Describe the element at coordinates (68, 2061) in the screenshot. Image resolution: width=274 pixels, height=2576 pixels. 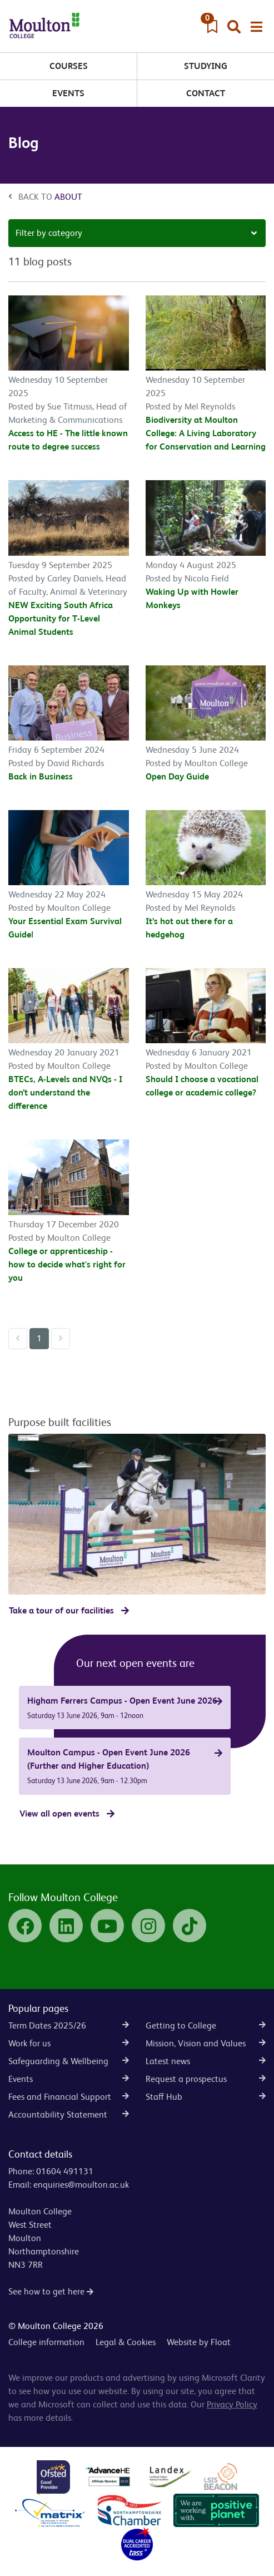
I see `Safeguarding & Wellbeing` at that location.